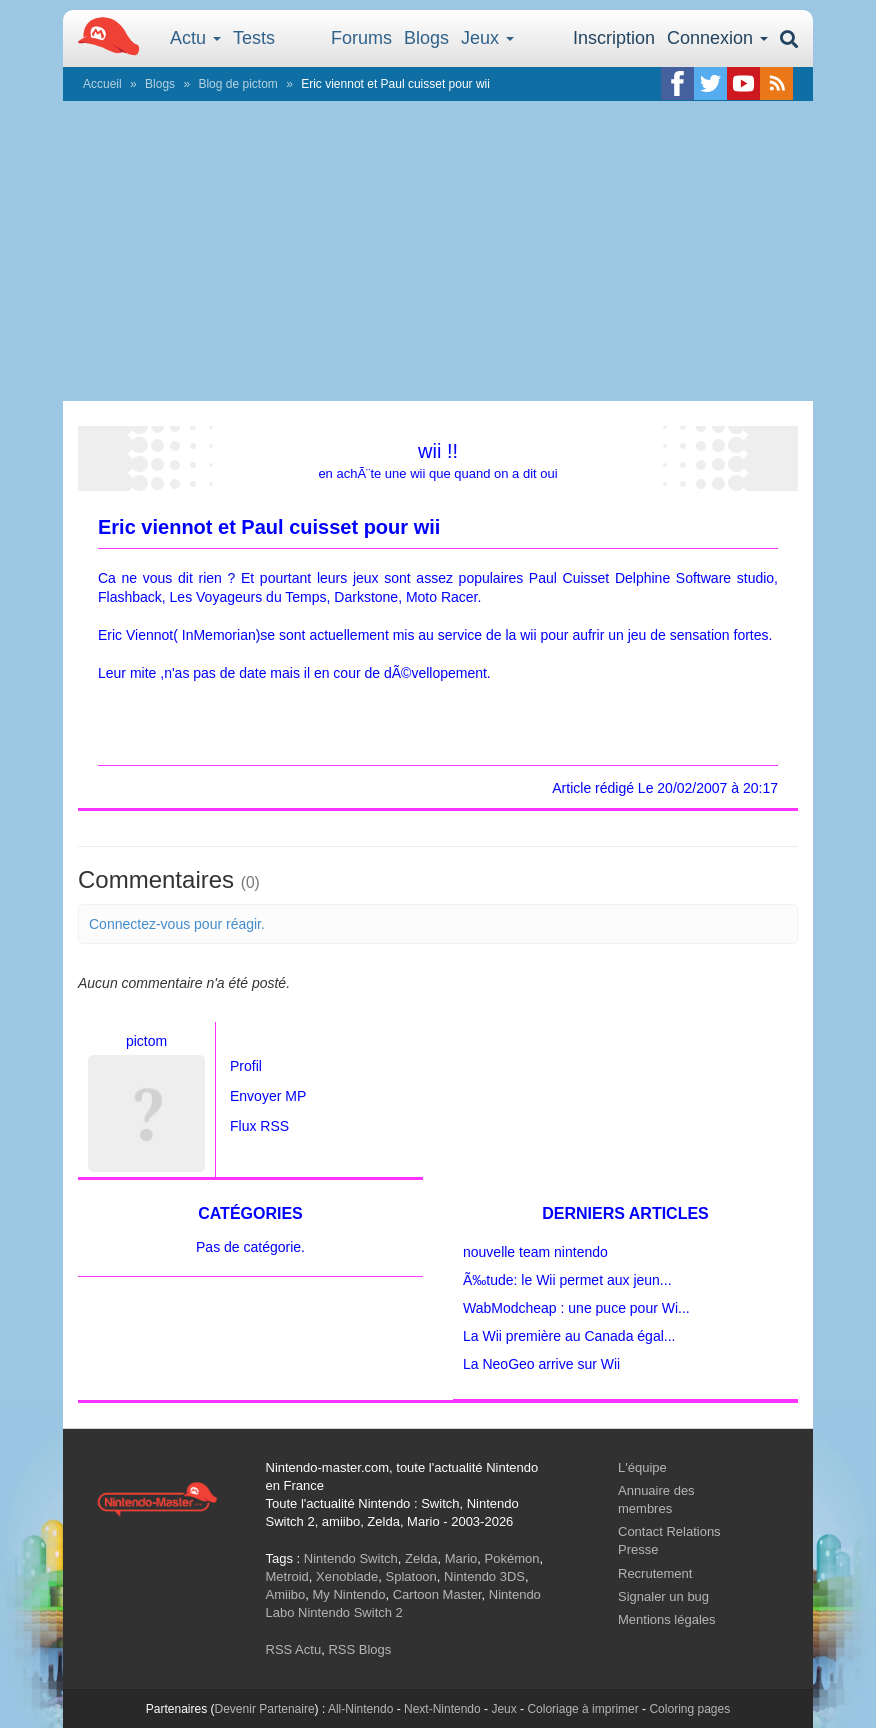 Image resolution: width=876 pixels, height=1728 pixels. What do you see at coordinates (512, 1558) in the screenshot?
I see `Pokémon` at bounding box center [512, 1558].